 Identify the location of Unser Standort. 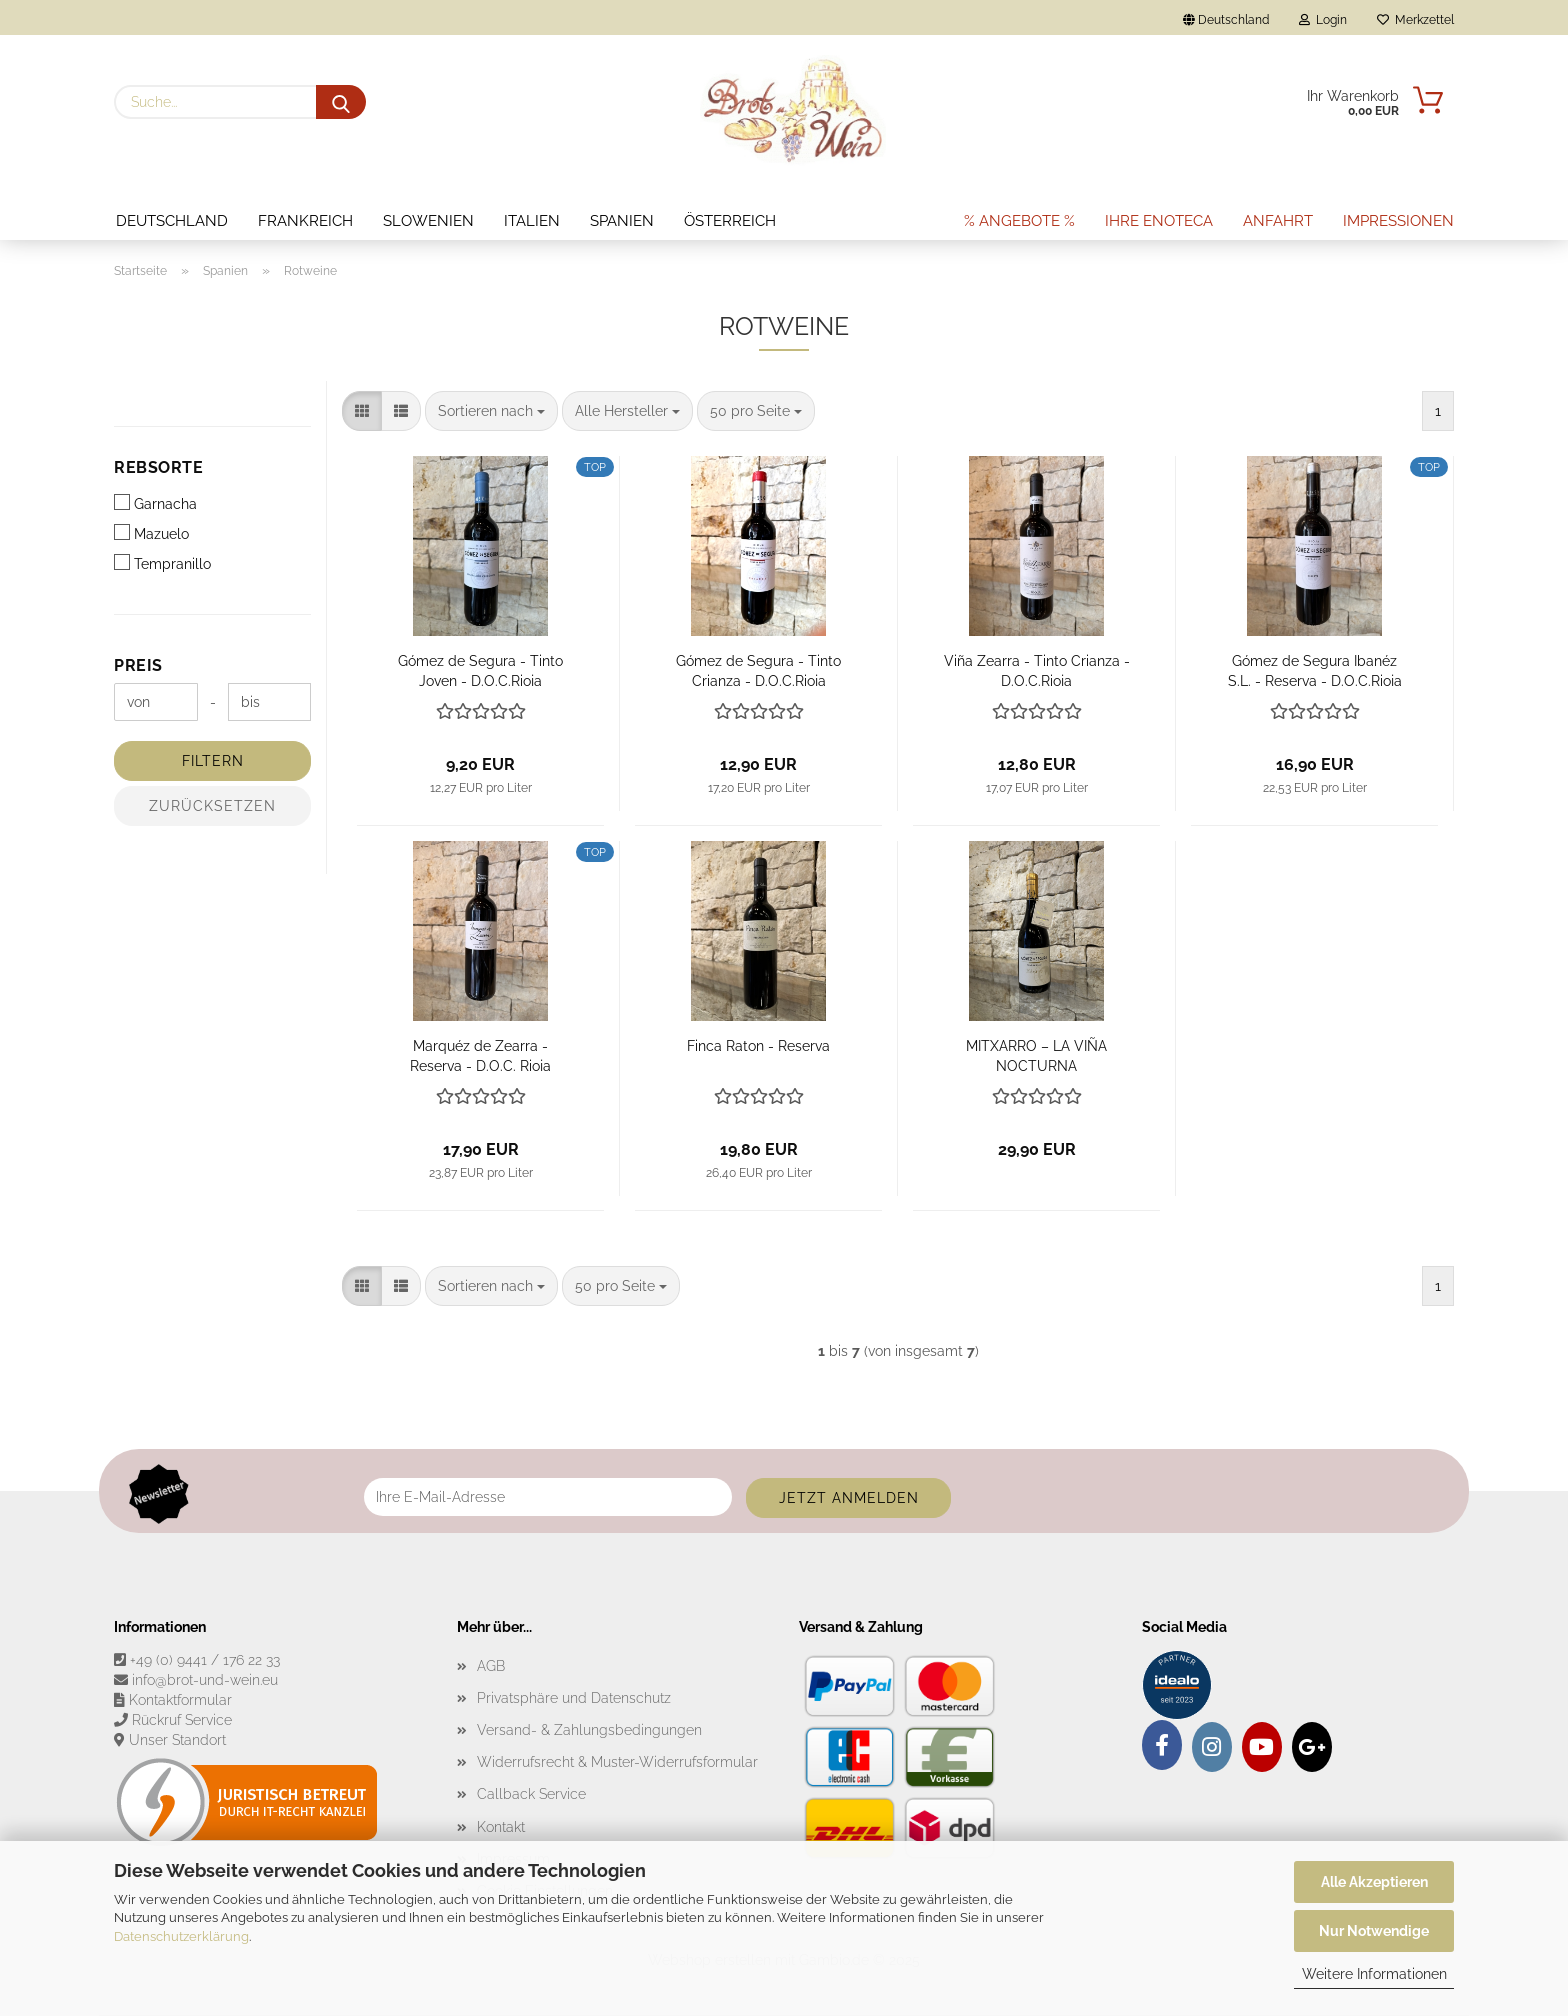
(177, 1740).